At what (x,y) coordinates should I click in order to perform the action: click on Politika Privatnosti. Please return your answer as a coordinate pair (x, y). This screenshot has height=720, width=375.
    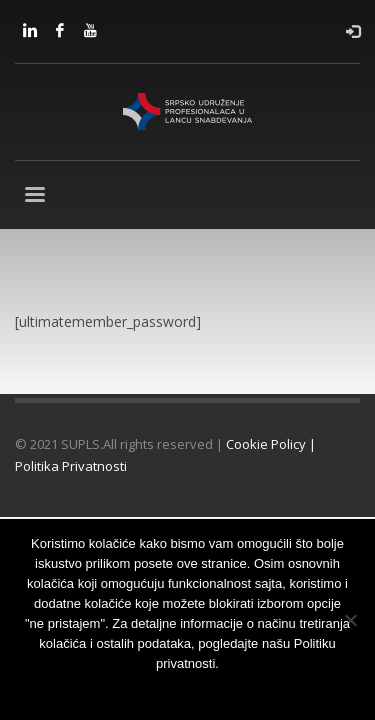
    Looking at the image, I should click on (71, 466).